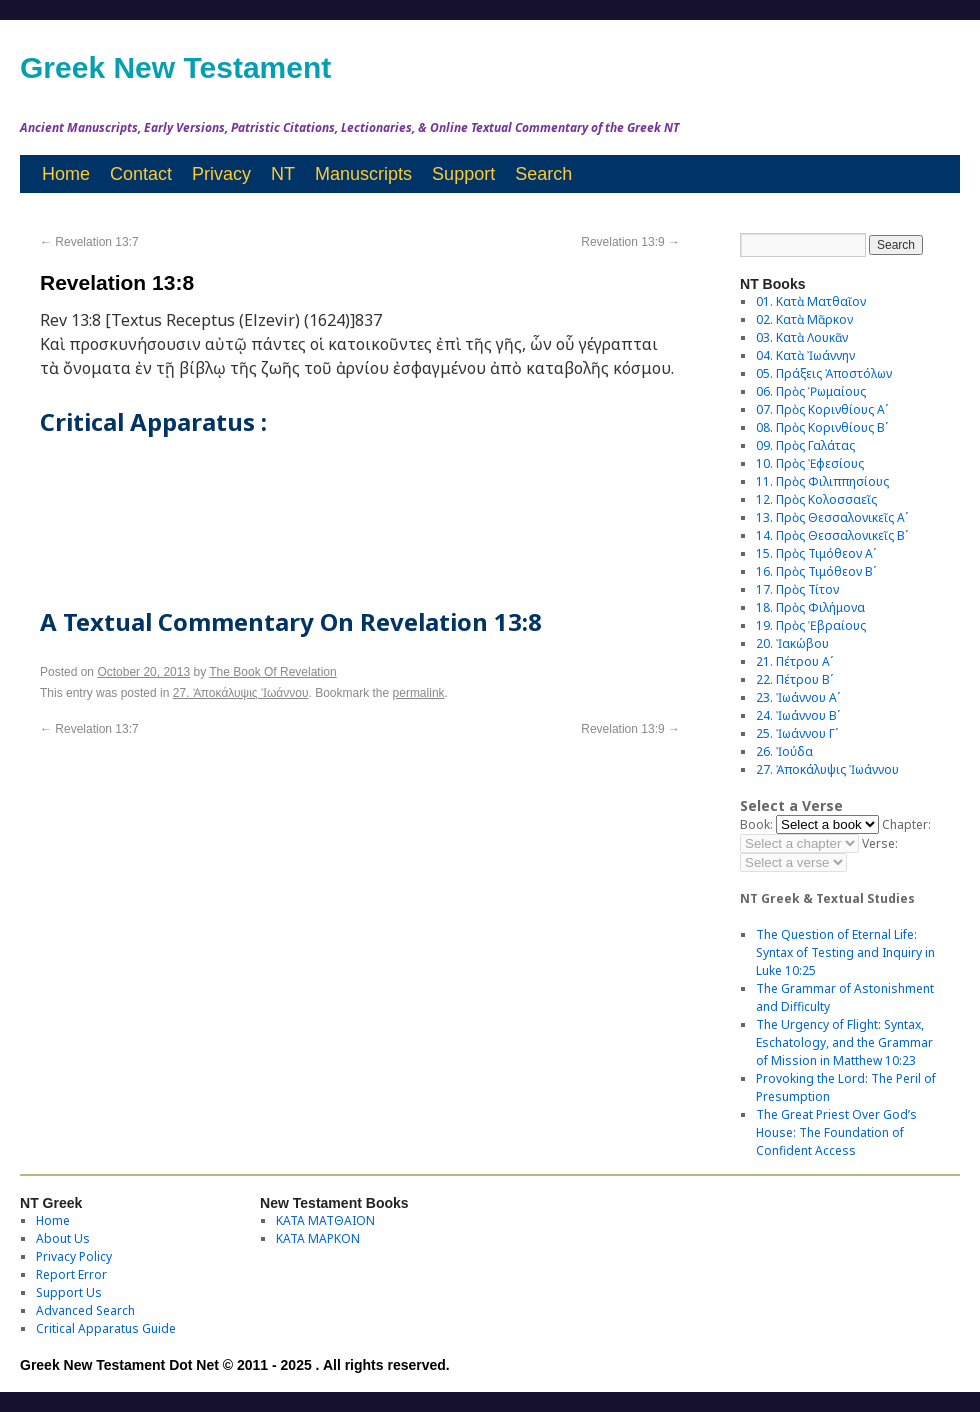 This screenshot has height=1412, width=980. Describe the element at coordinates (318, 1238) in the screenshot. I see `ΚΑΤΑ ΜΑΡΚΟΝ` at that location.